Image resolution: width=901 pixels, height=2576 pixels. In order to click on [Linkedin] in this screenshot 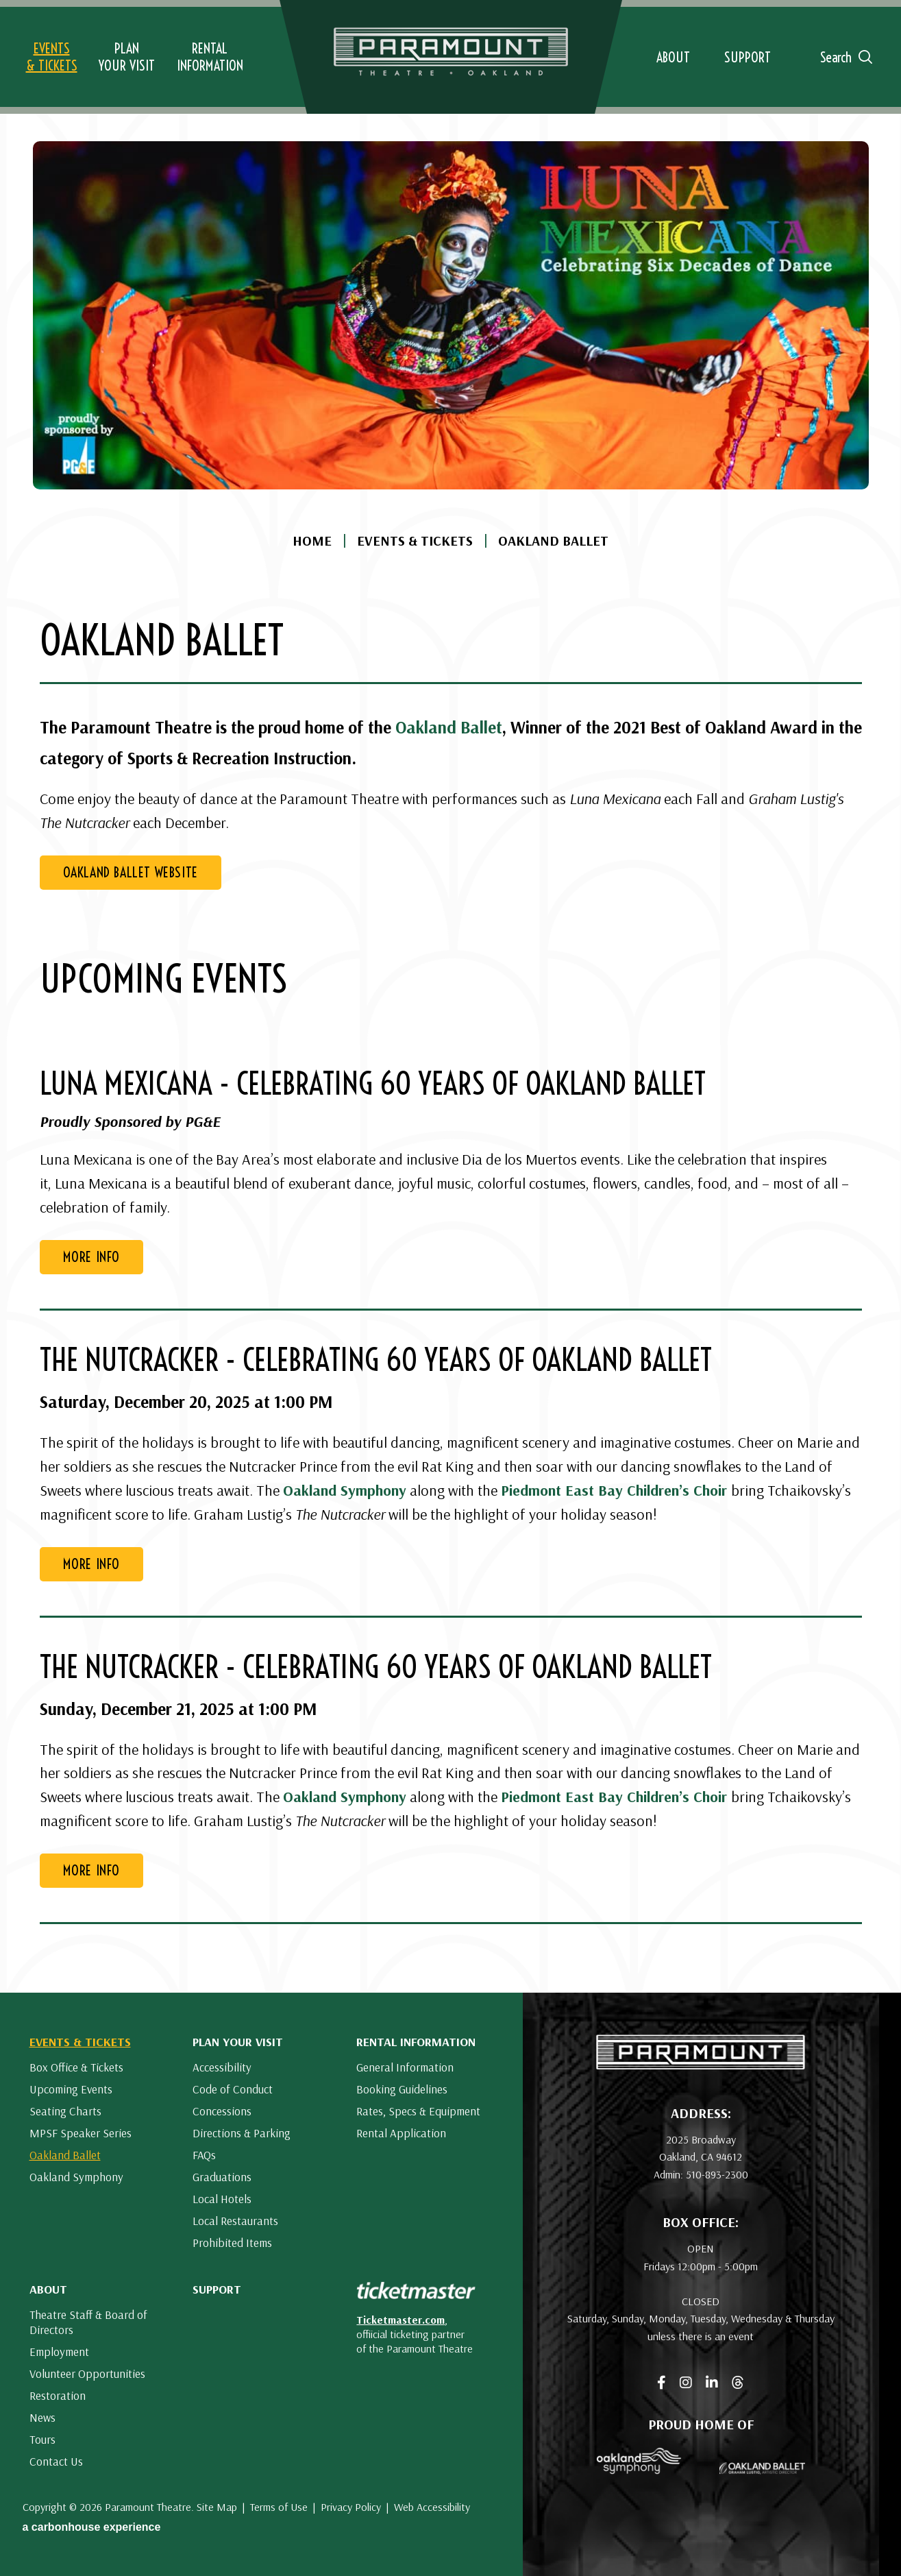, I will do `click(712, 2383)`.